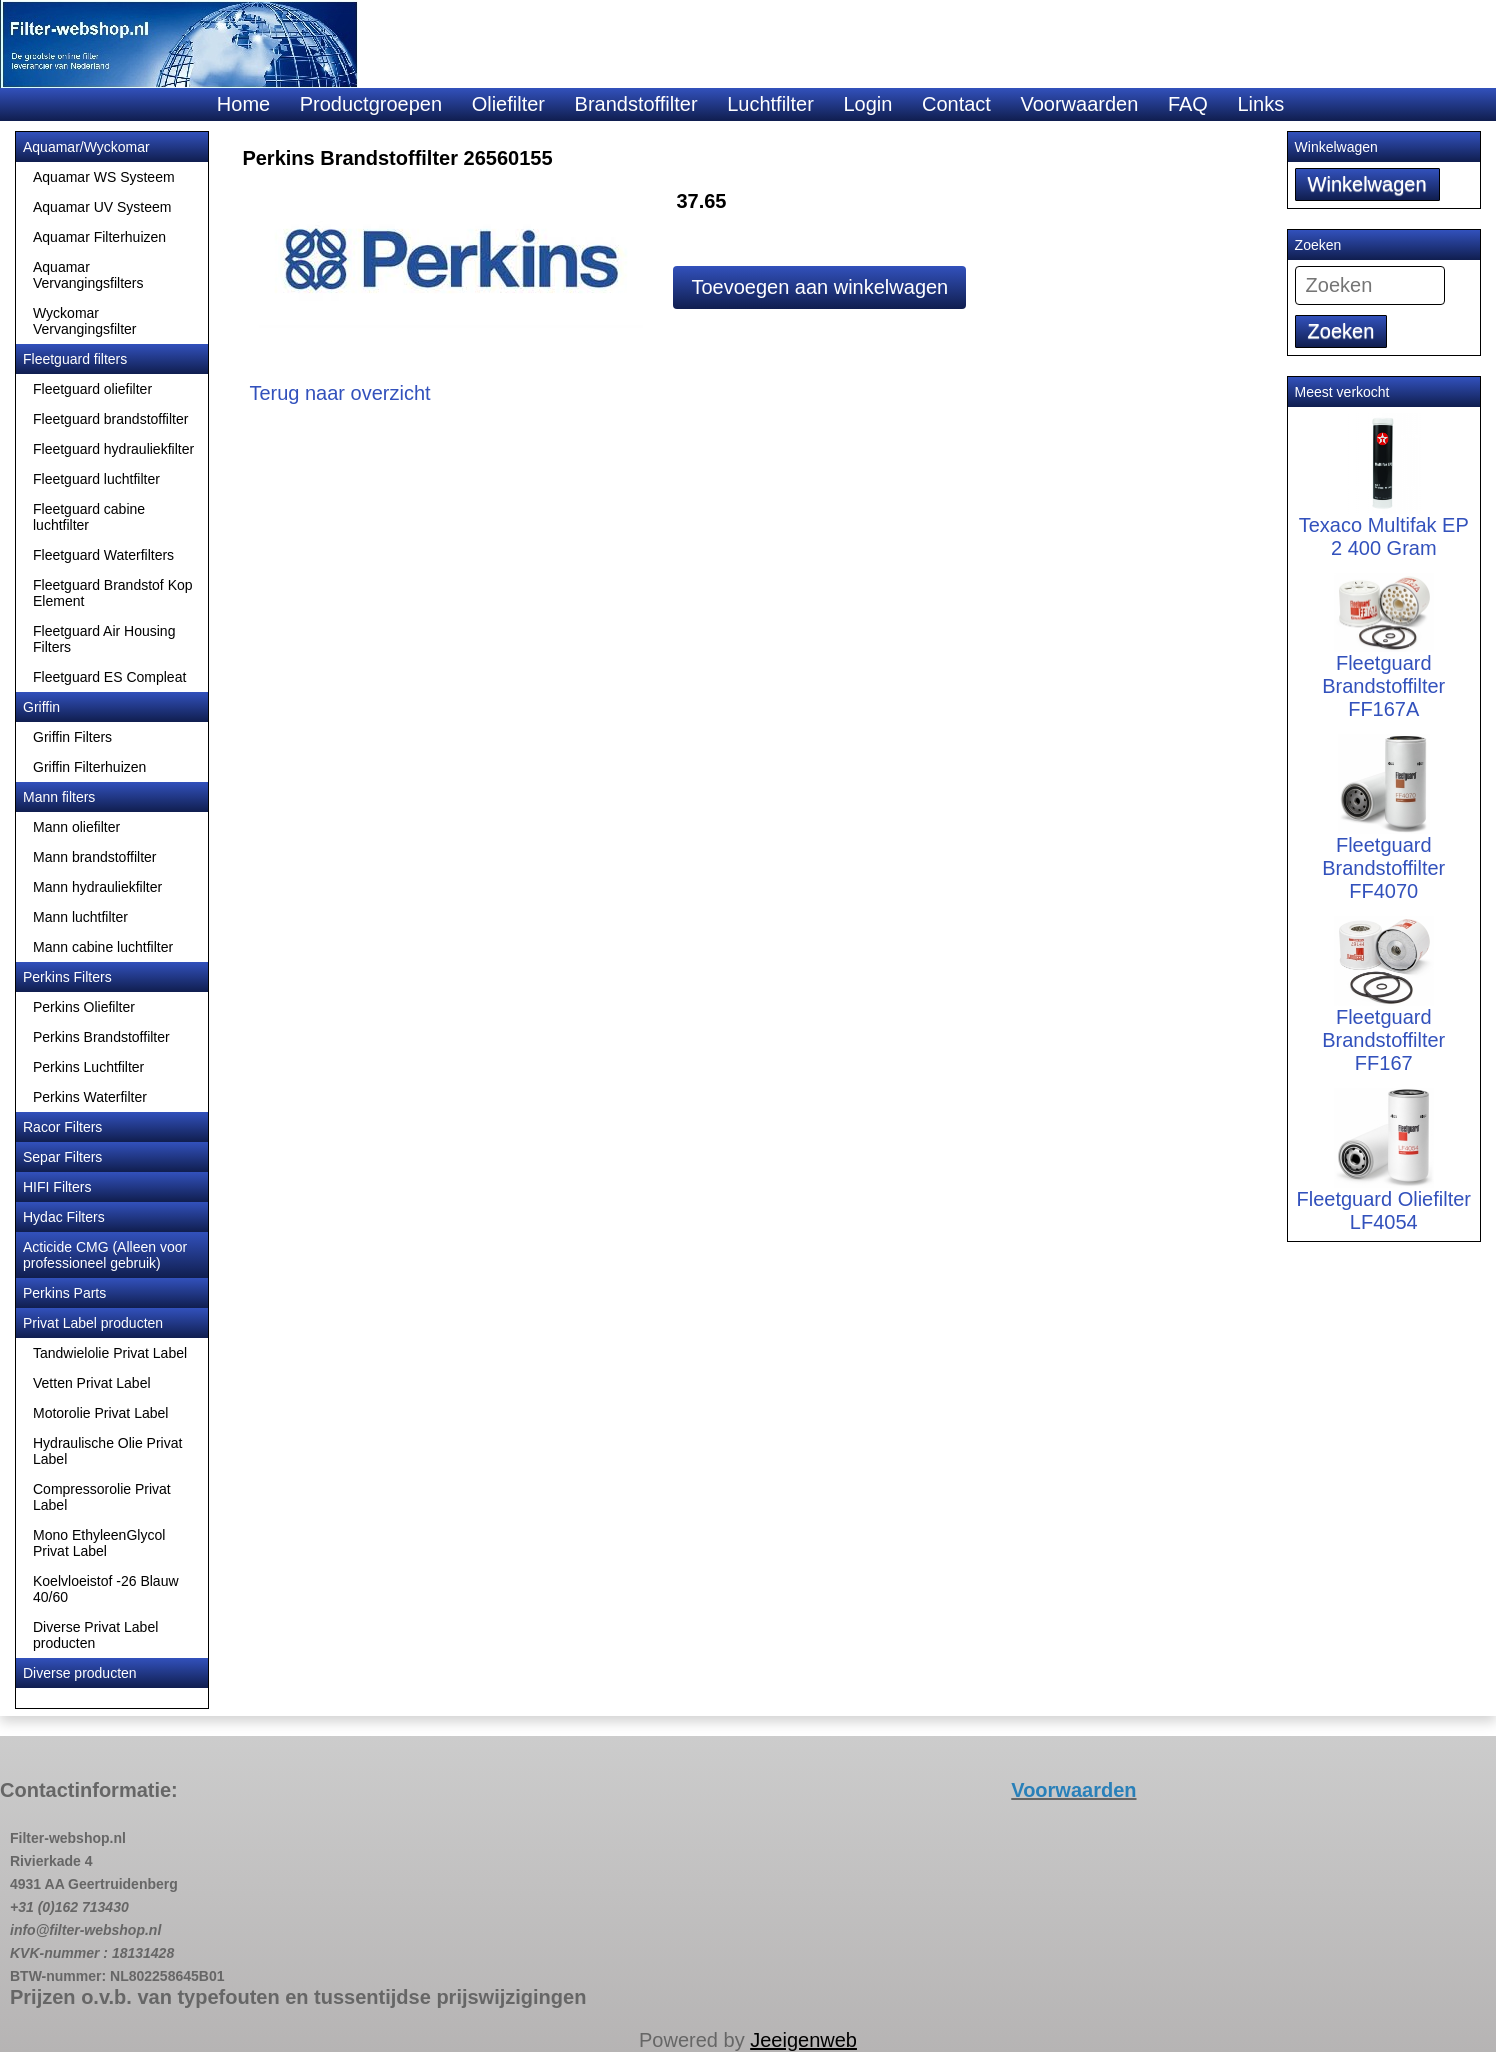 The width and height of the screenshot is (1496, 2052). Describe the element at coordinates (88, 275) in the screenshot. I see `Aquamar Vervangingsfilters` at that location.